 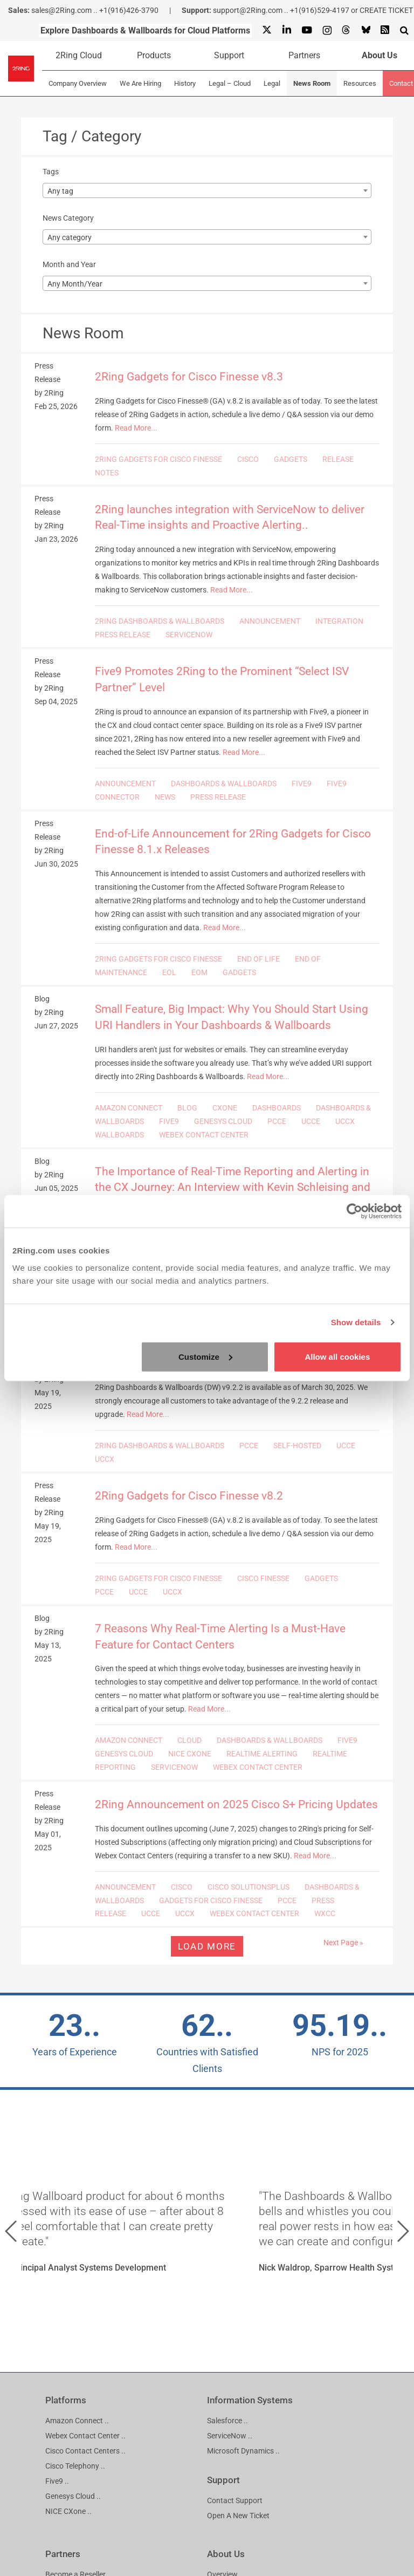 What do you see at coordinates (343, 1942) in the screenshot?
I see `Next Page »` at bounding box center [343, 1942].